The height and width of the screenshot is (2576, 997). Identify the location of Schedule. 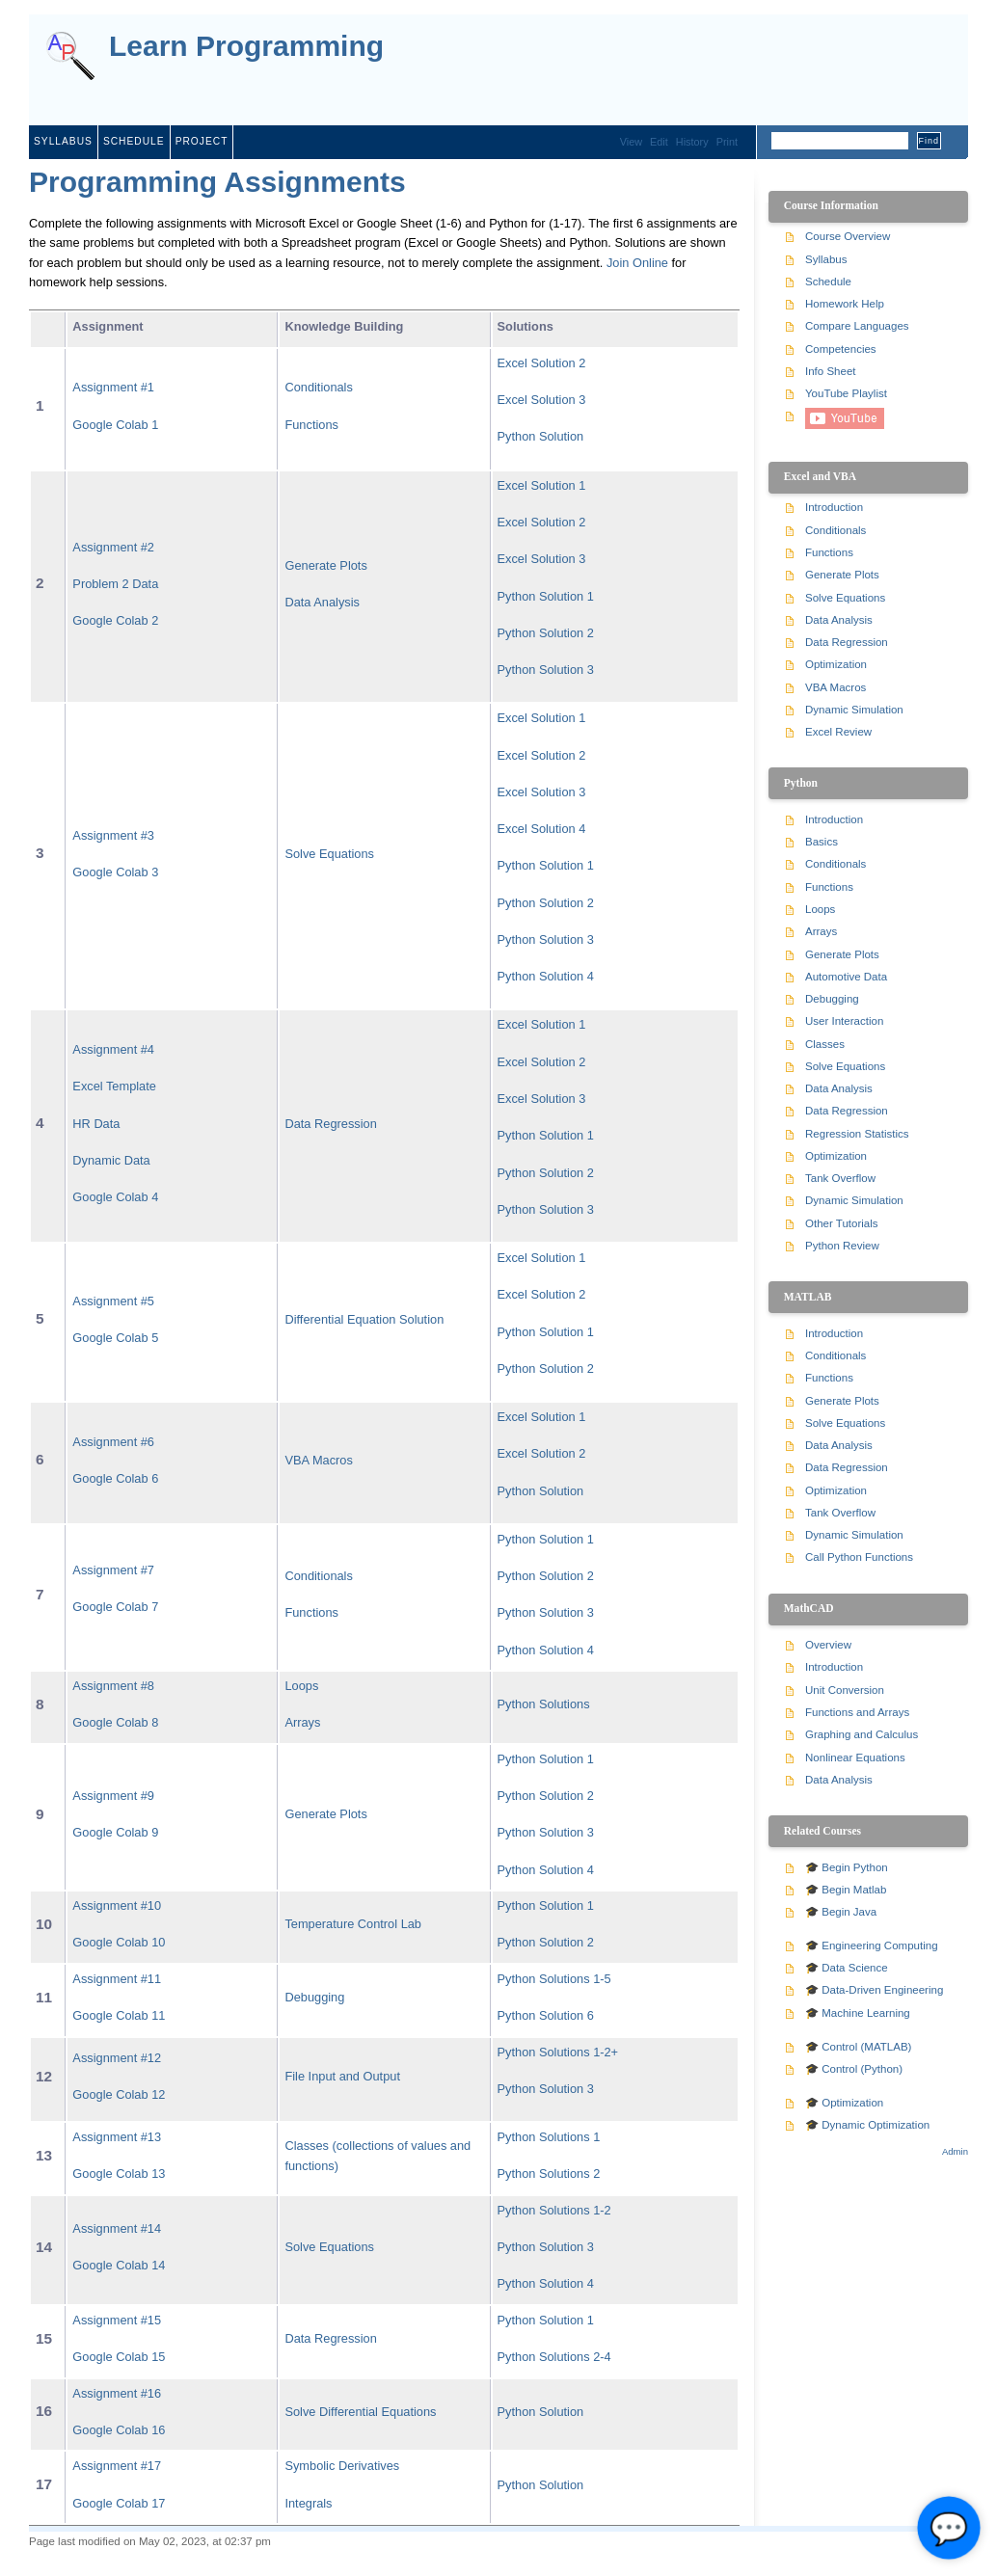
(134, 141).